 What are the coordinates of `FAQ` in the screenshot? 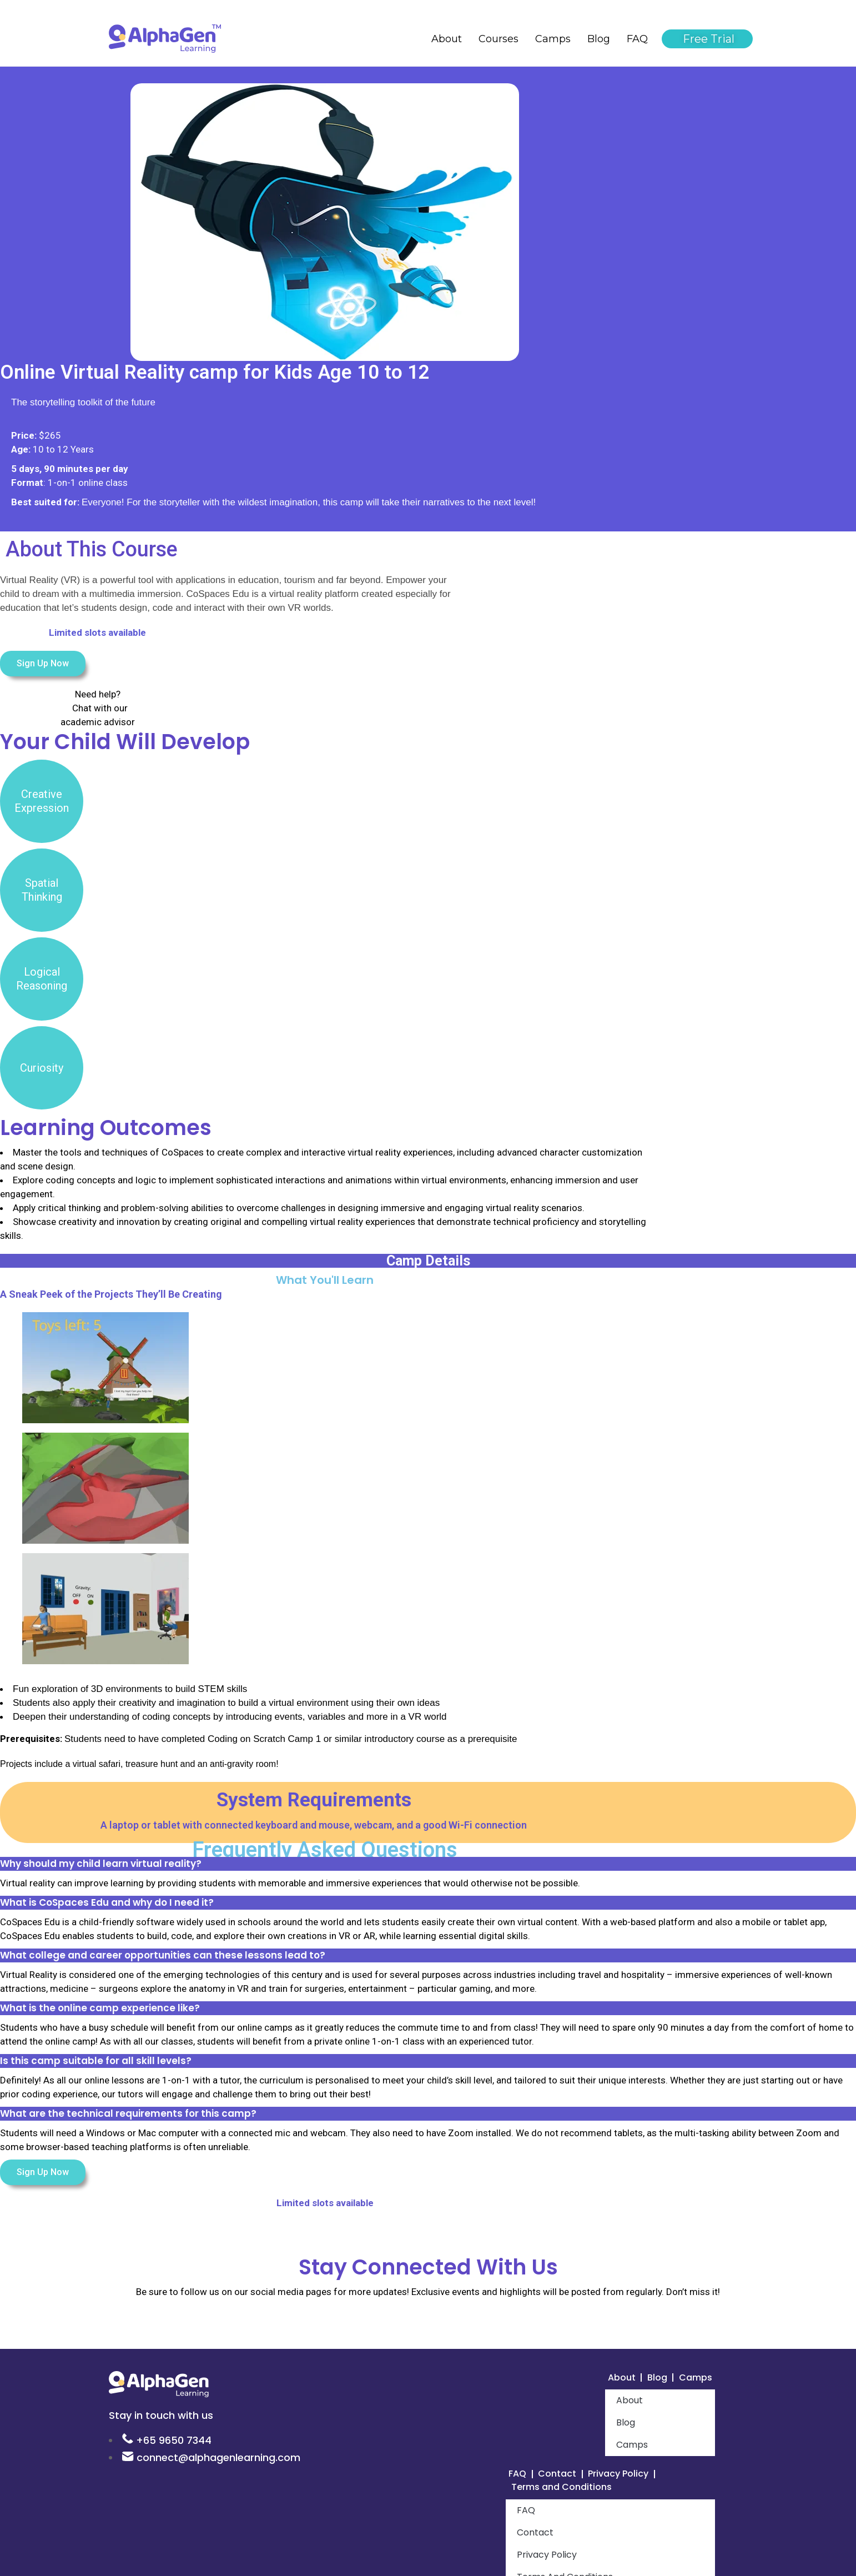 It's located at (637, 39).